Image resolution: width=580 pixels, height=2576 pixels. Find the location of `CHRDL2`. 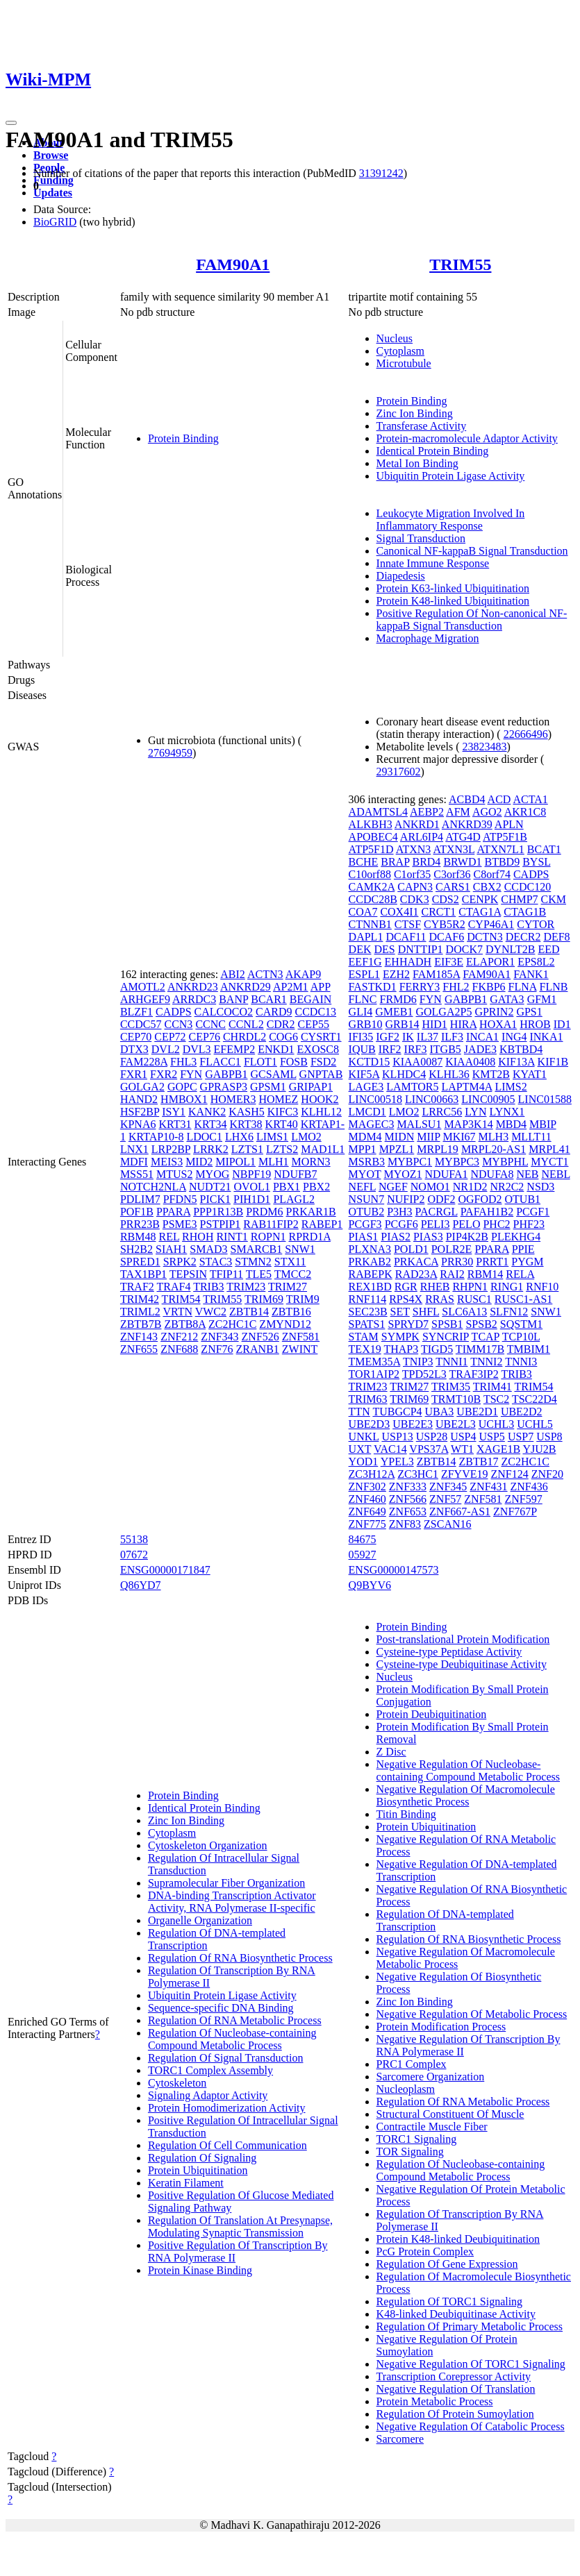

CHRDL2 is located at coordinates (244, 1037).